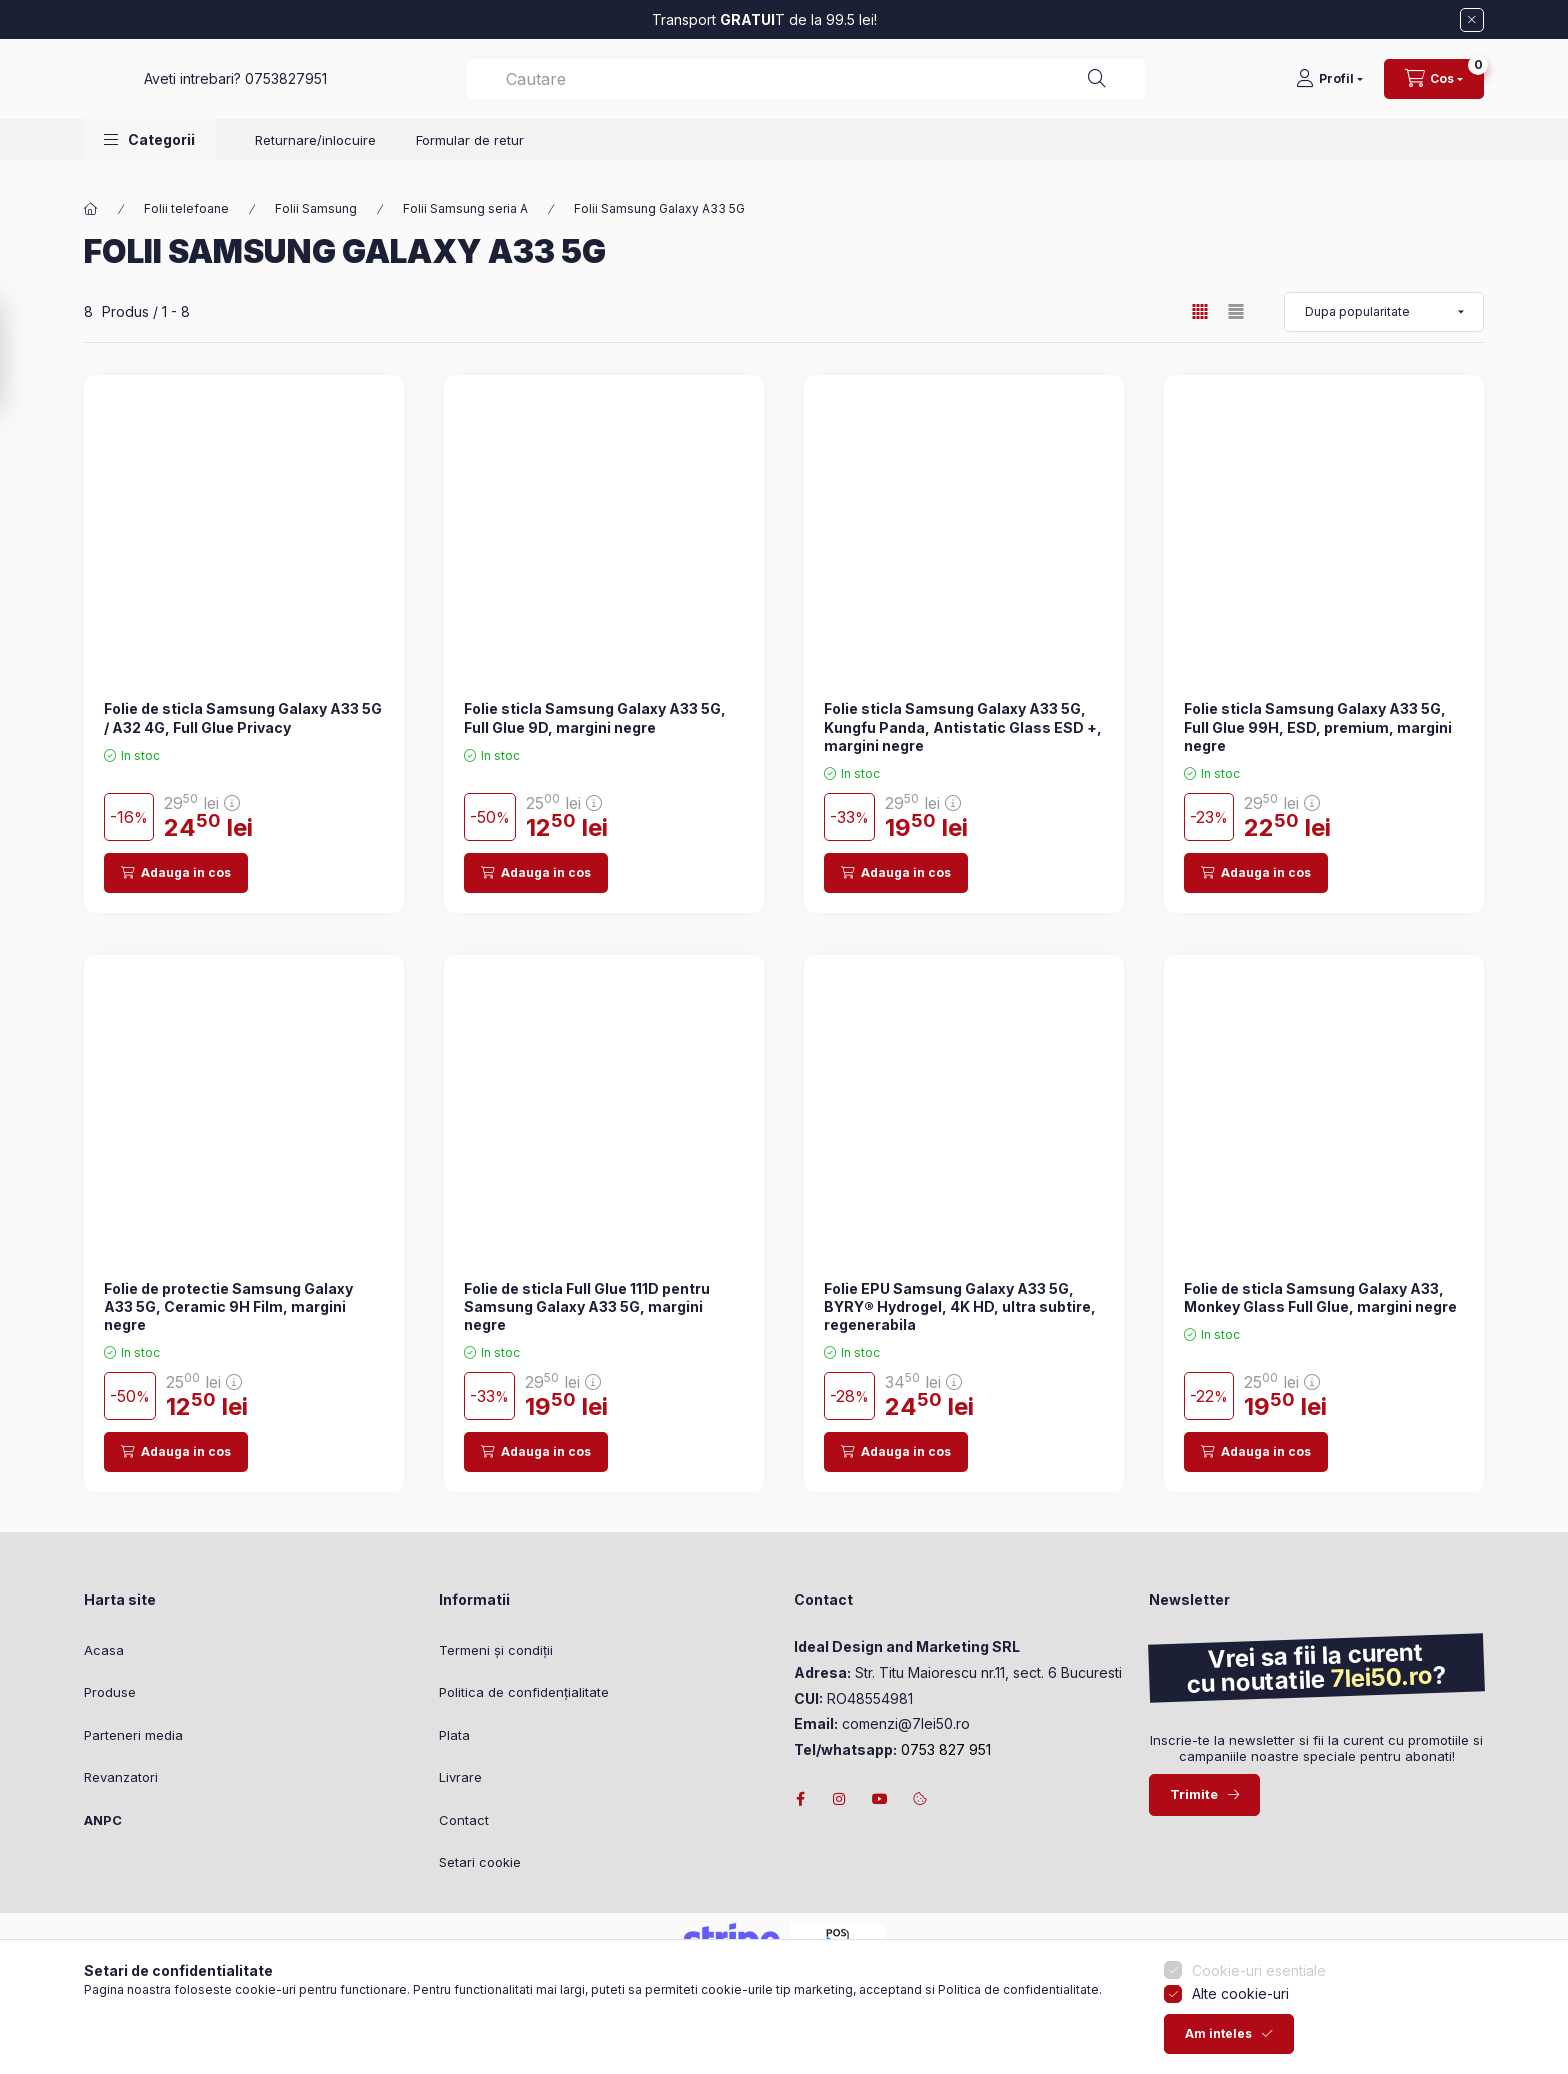 Image resolution: width=1568 pixels, height=2074 pixels. What do you see at coordinates (186, 208) in the screenshot?
I see `Folii telefoane` at bounding box center [186, 208].